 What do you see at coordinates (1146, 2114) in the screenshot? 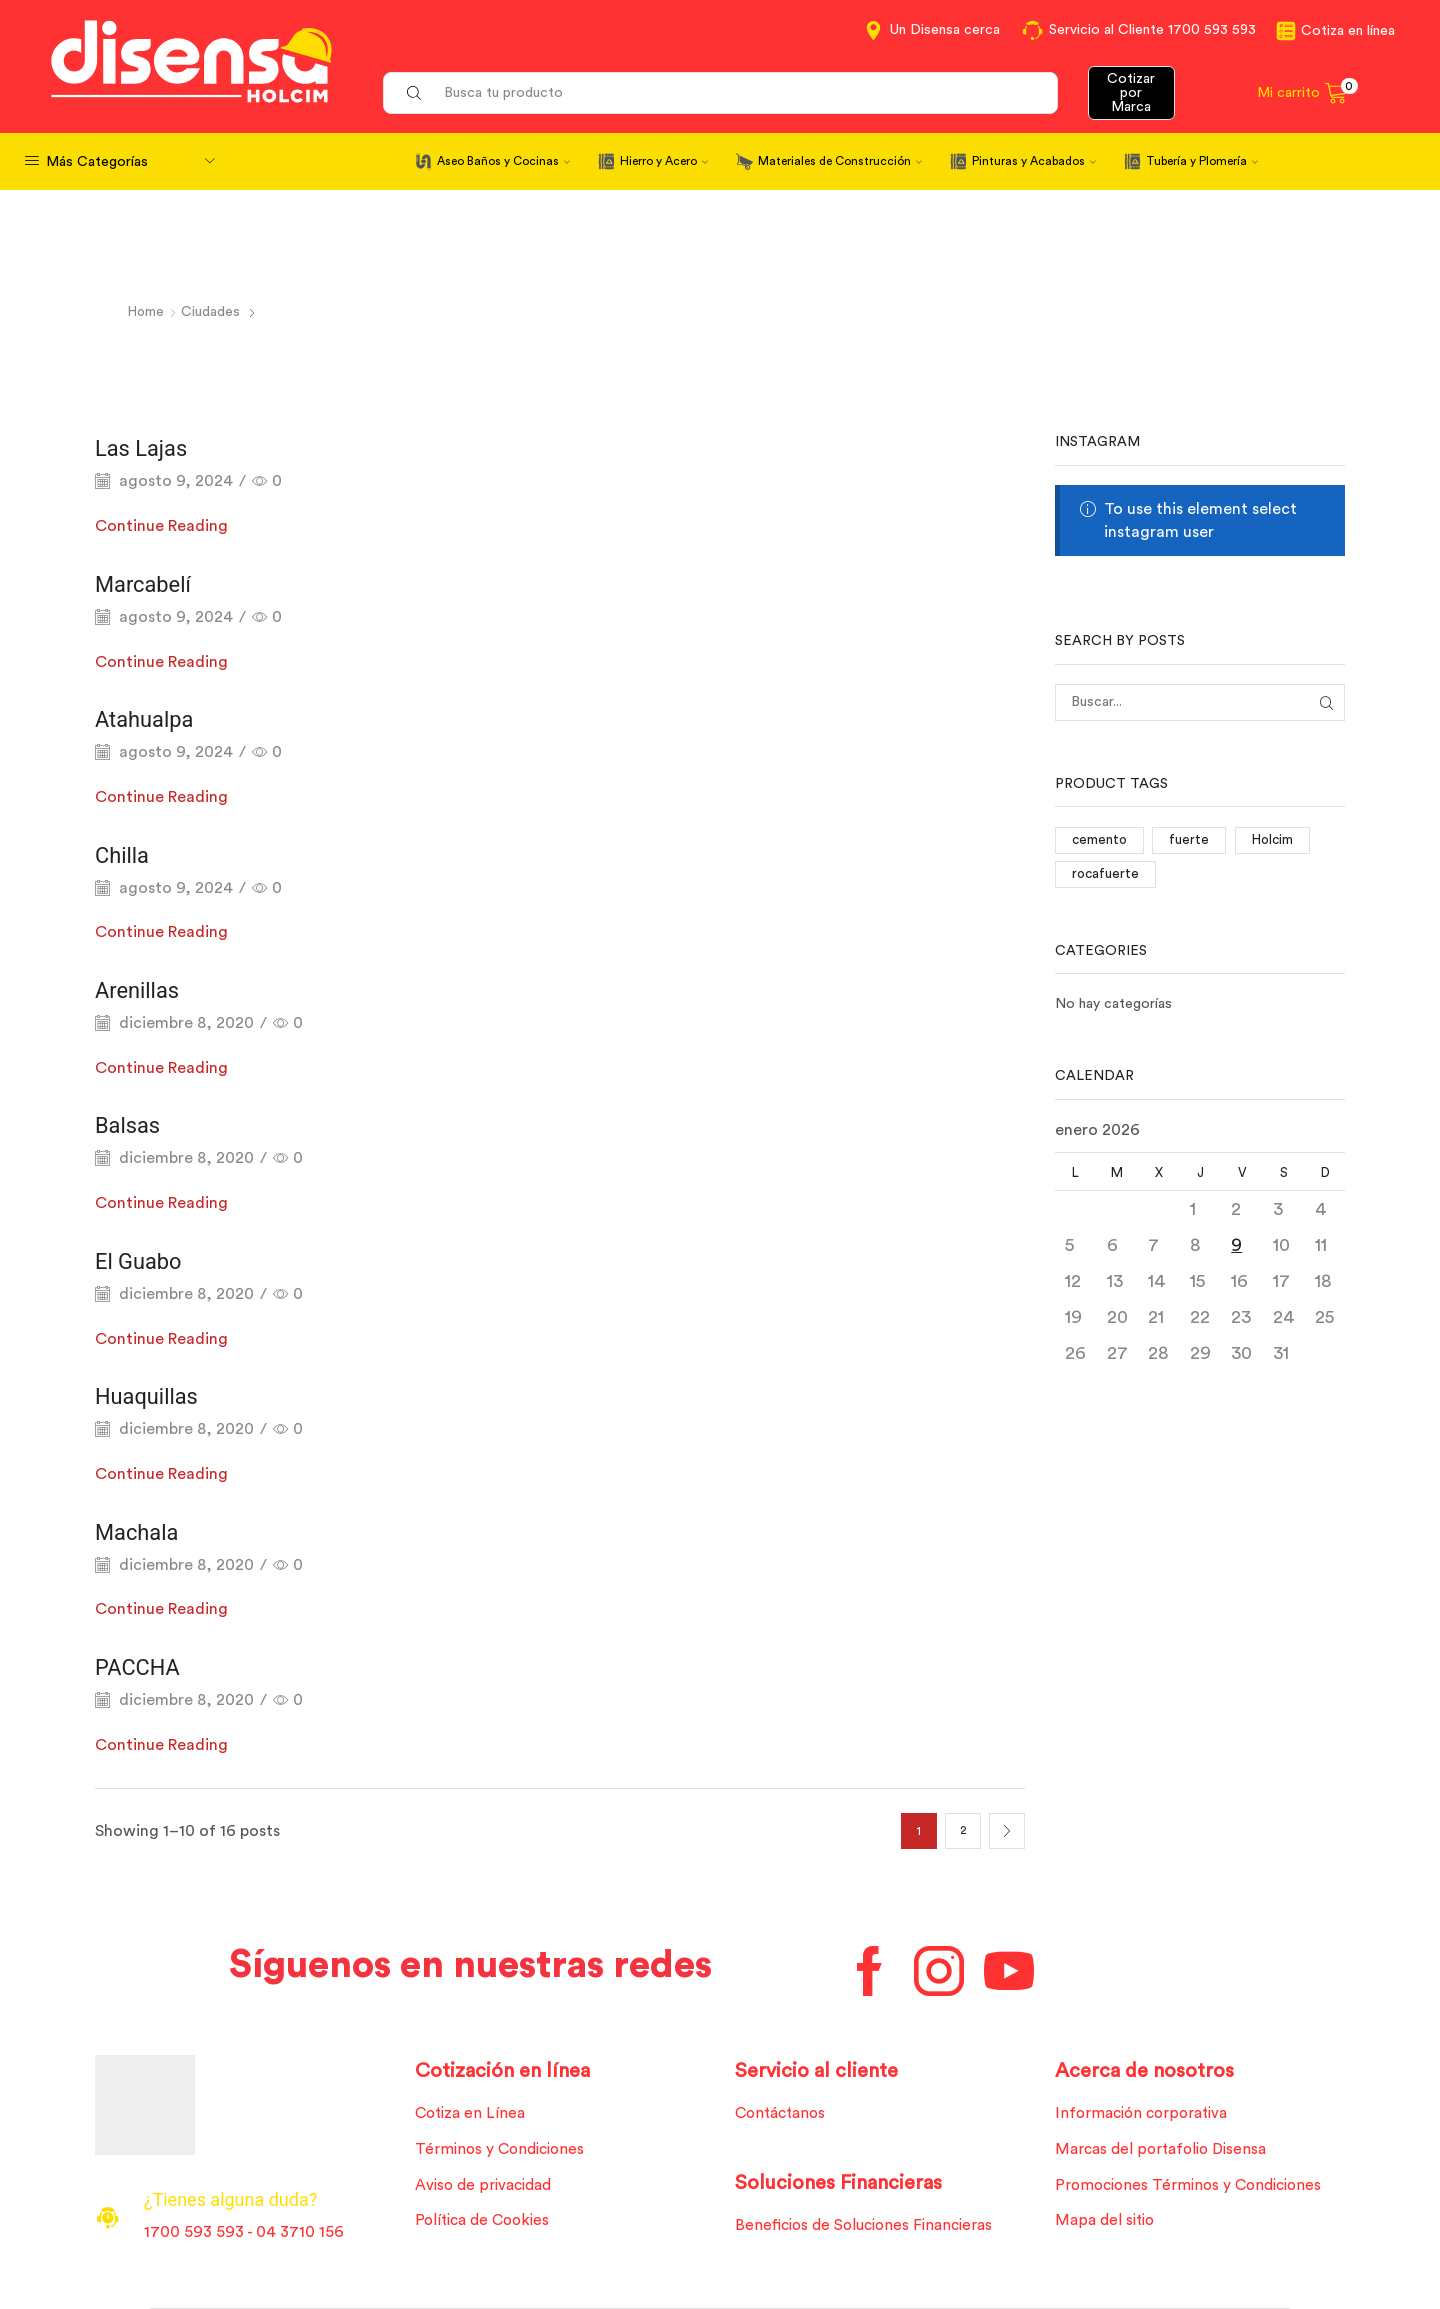
I see `Información corporativa` at bounding box center [1146, 2114].